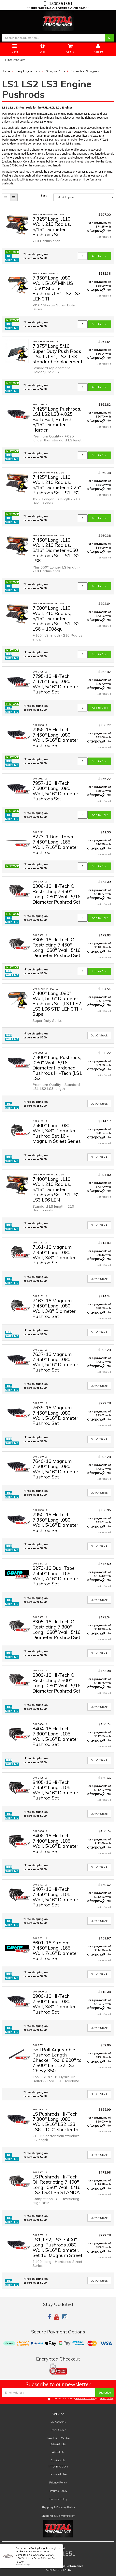 The image size is (116, 2576). Describe the element at coordinates (55, 2121) in the screenshot. I see `LS Pushrods Hi-Tech 7.300" Long, .080" Wall, 5/16" LS2 LS3 LS6 -.100" Shorter th` at that location.